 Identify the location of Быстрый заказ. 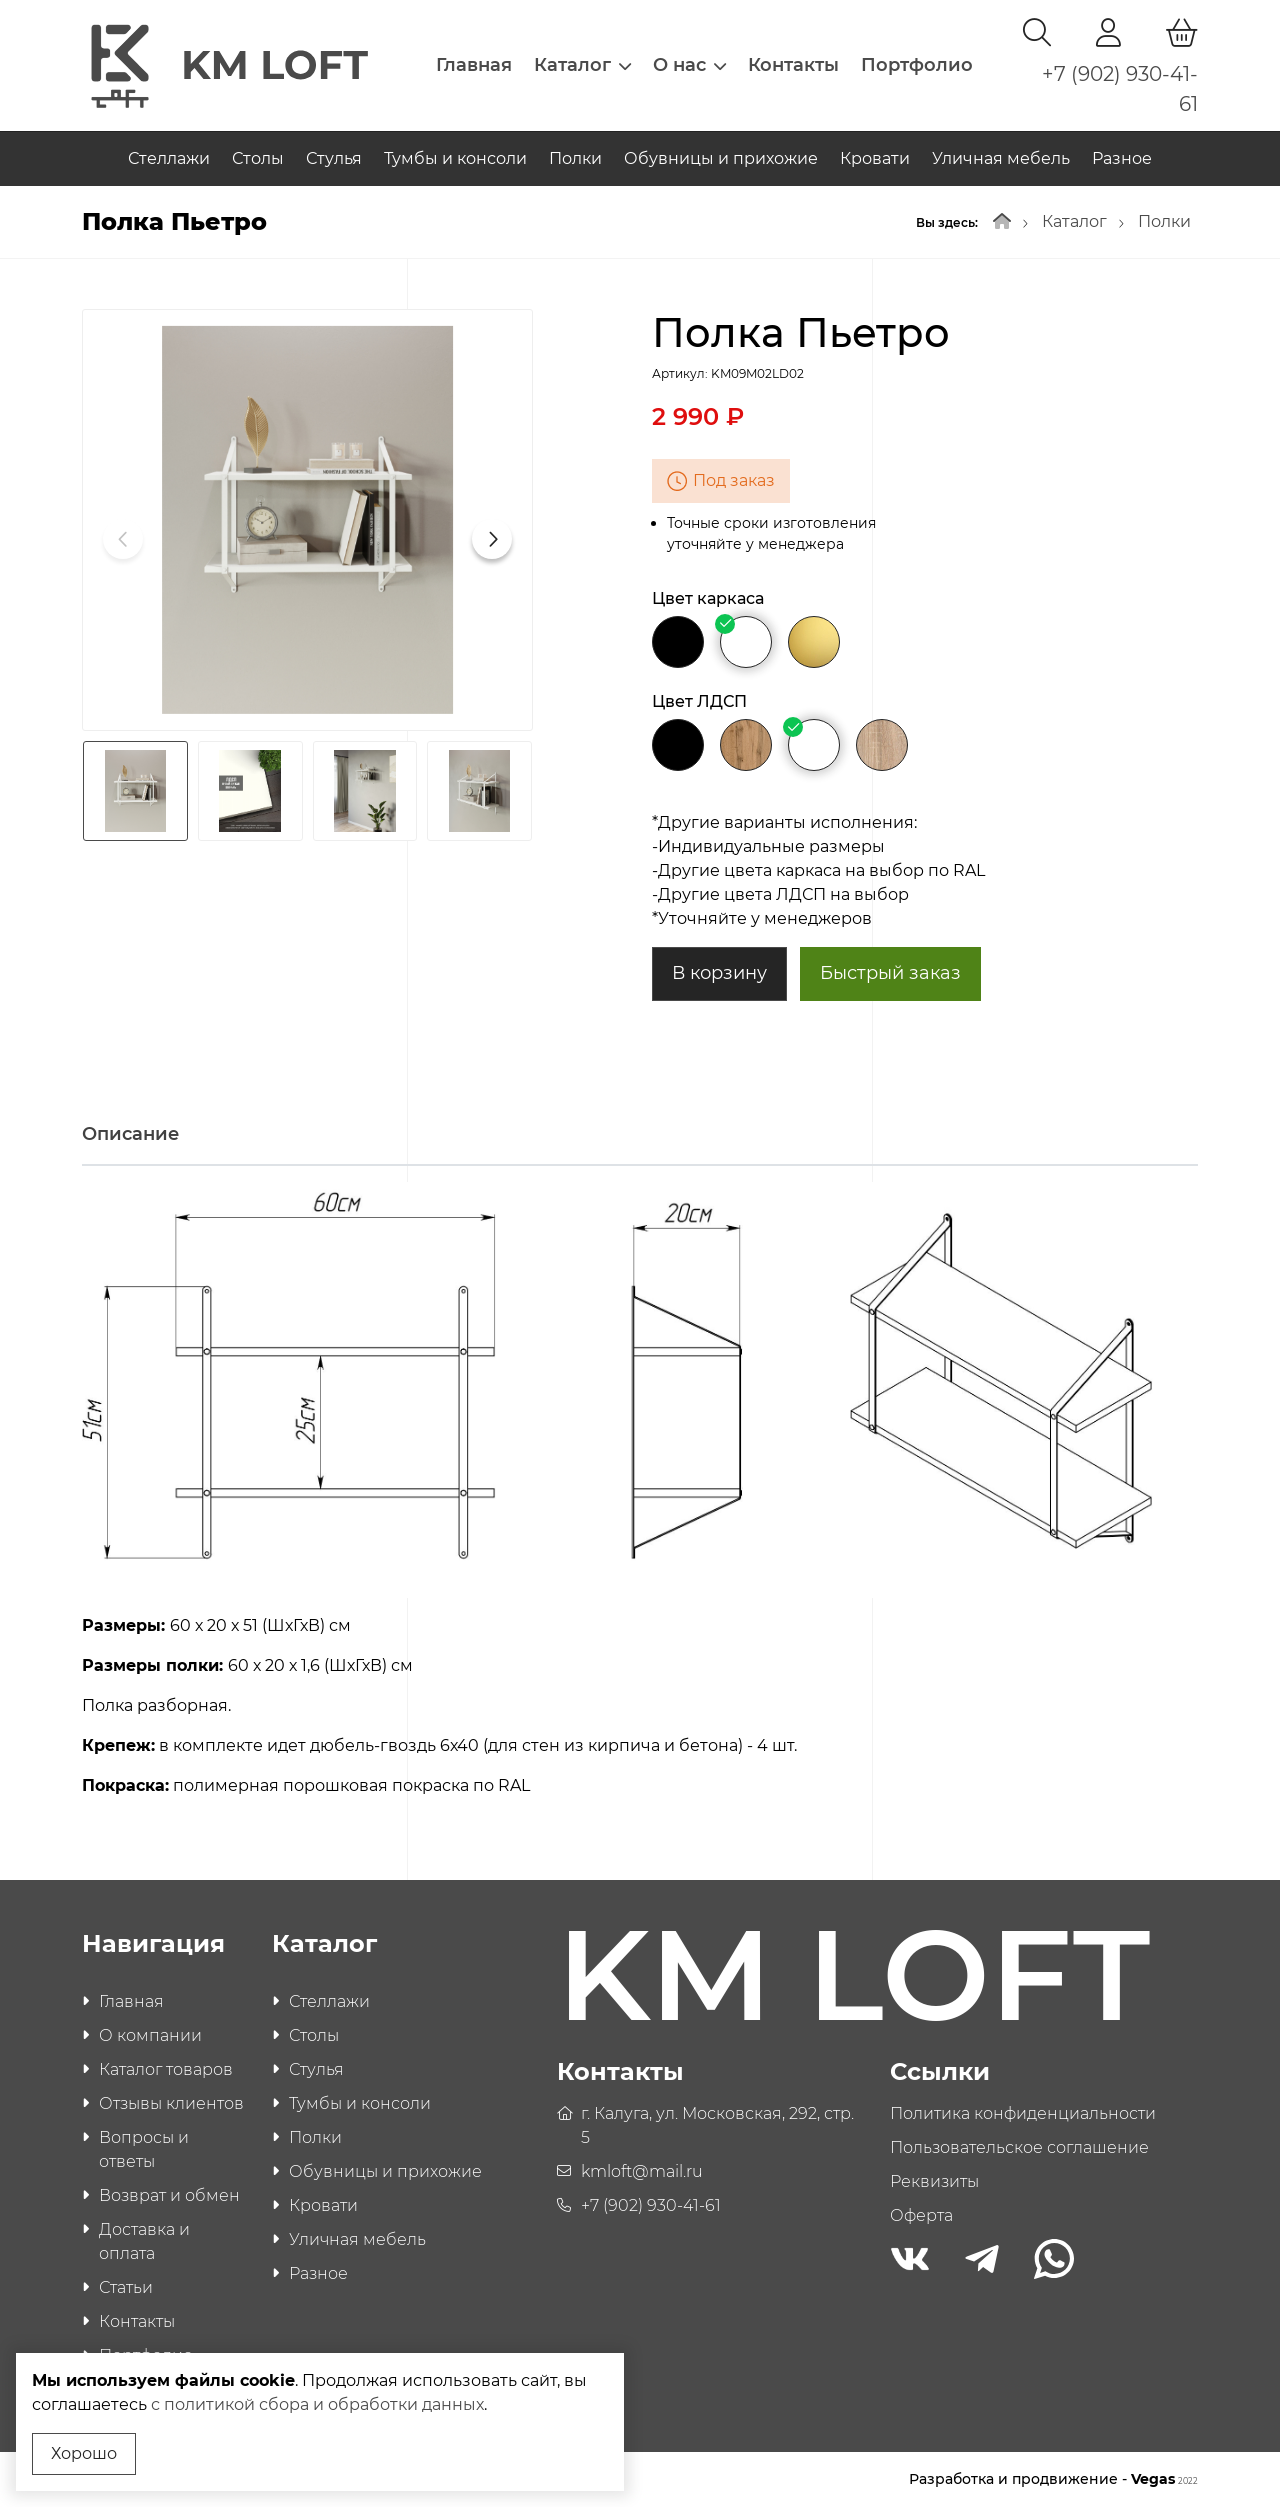
(890, 973).